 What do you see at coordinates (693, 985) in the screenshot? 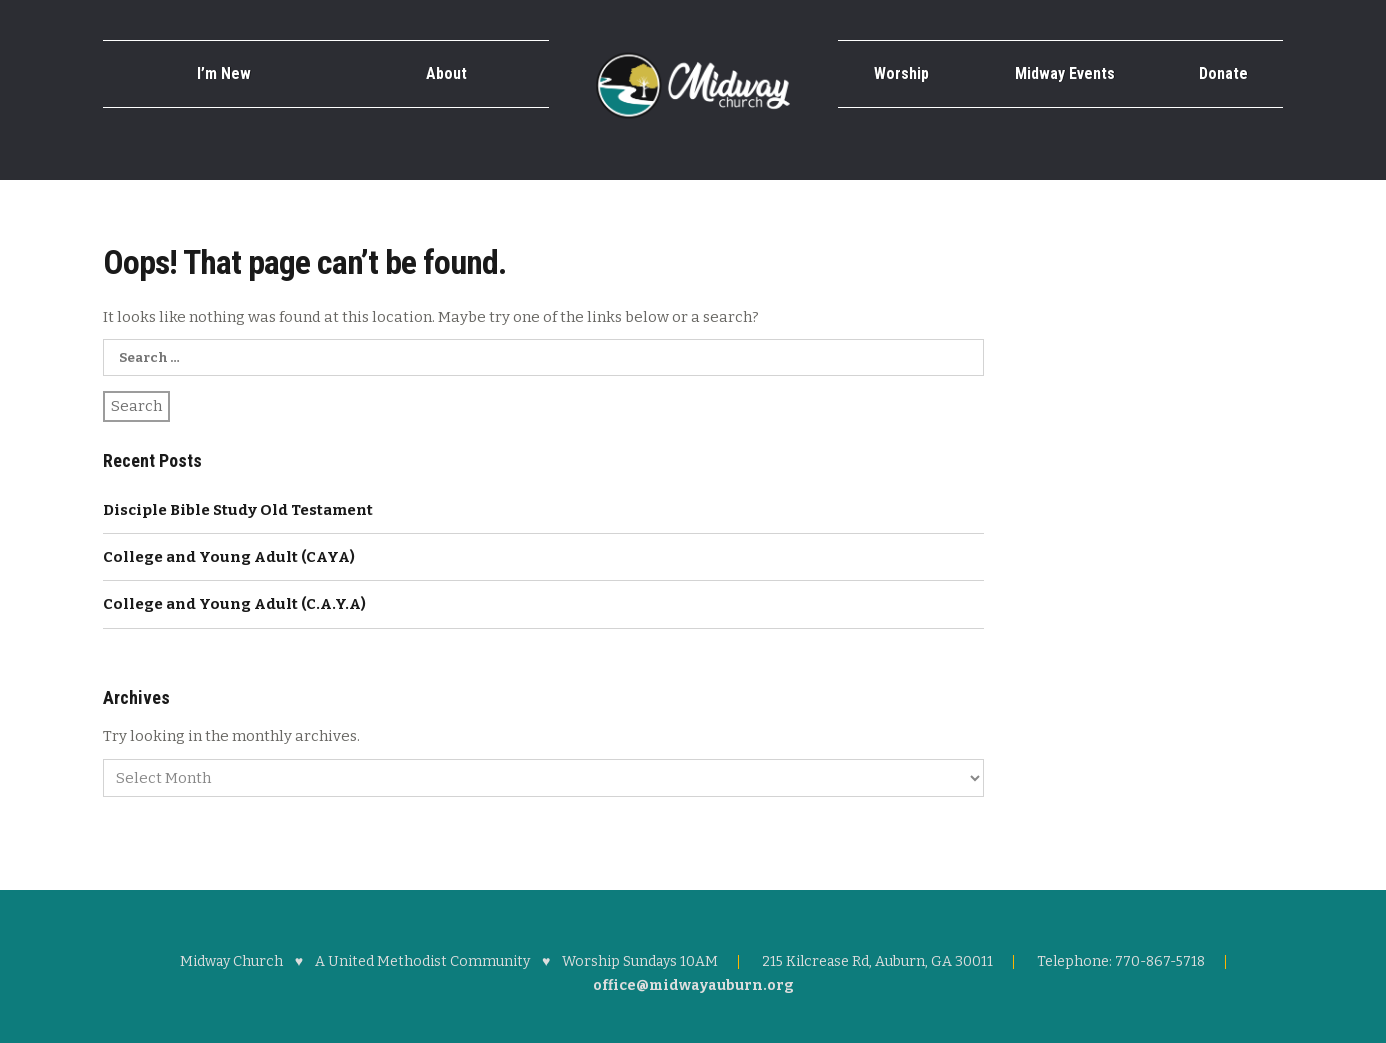
I see `office@midwayauburn.org` at bounding box center [693, 985].